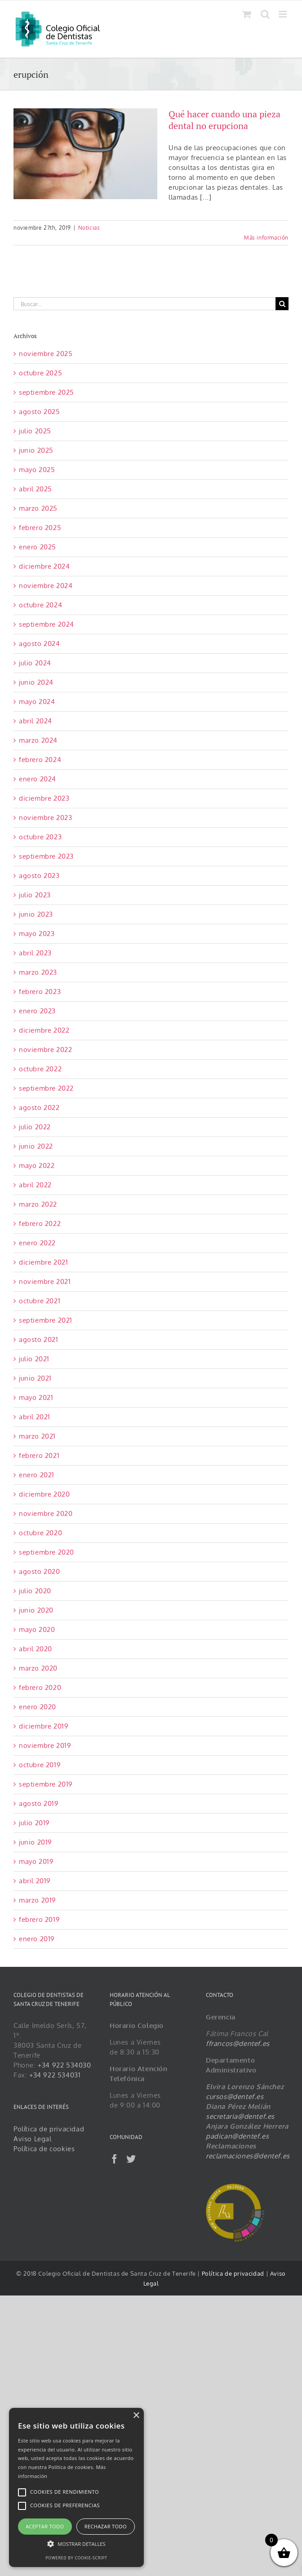  I want to click on octubre 2023, so click(40, 837).